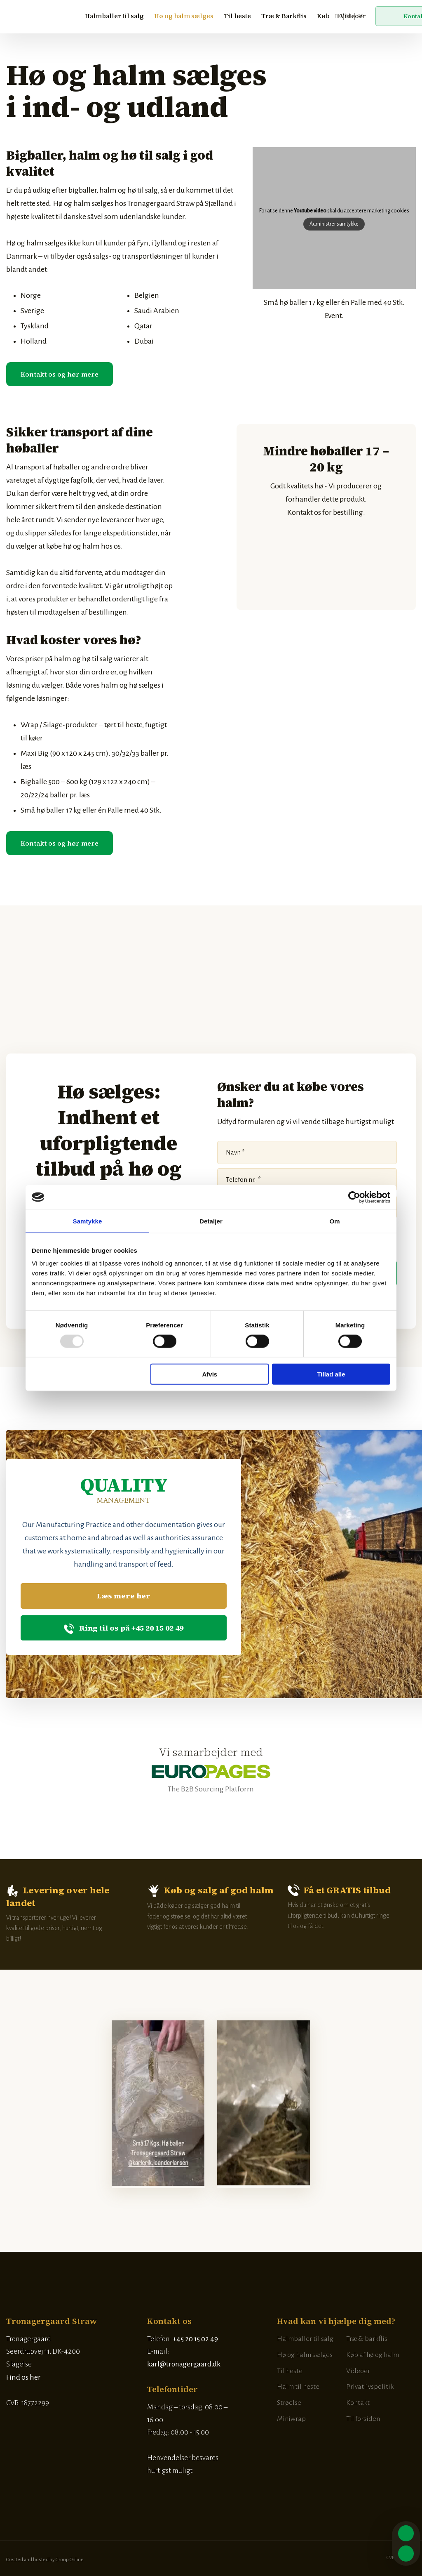 The width and height of the screenshot is (422, 2576). Describe the element at coordinates (114, 16) in the screenshot. I see `Halmballer til salg` at that location.